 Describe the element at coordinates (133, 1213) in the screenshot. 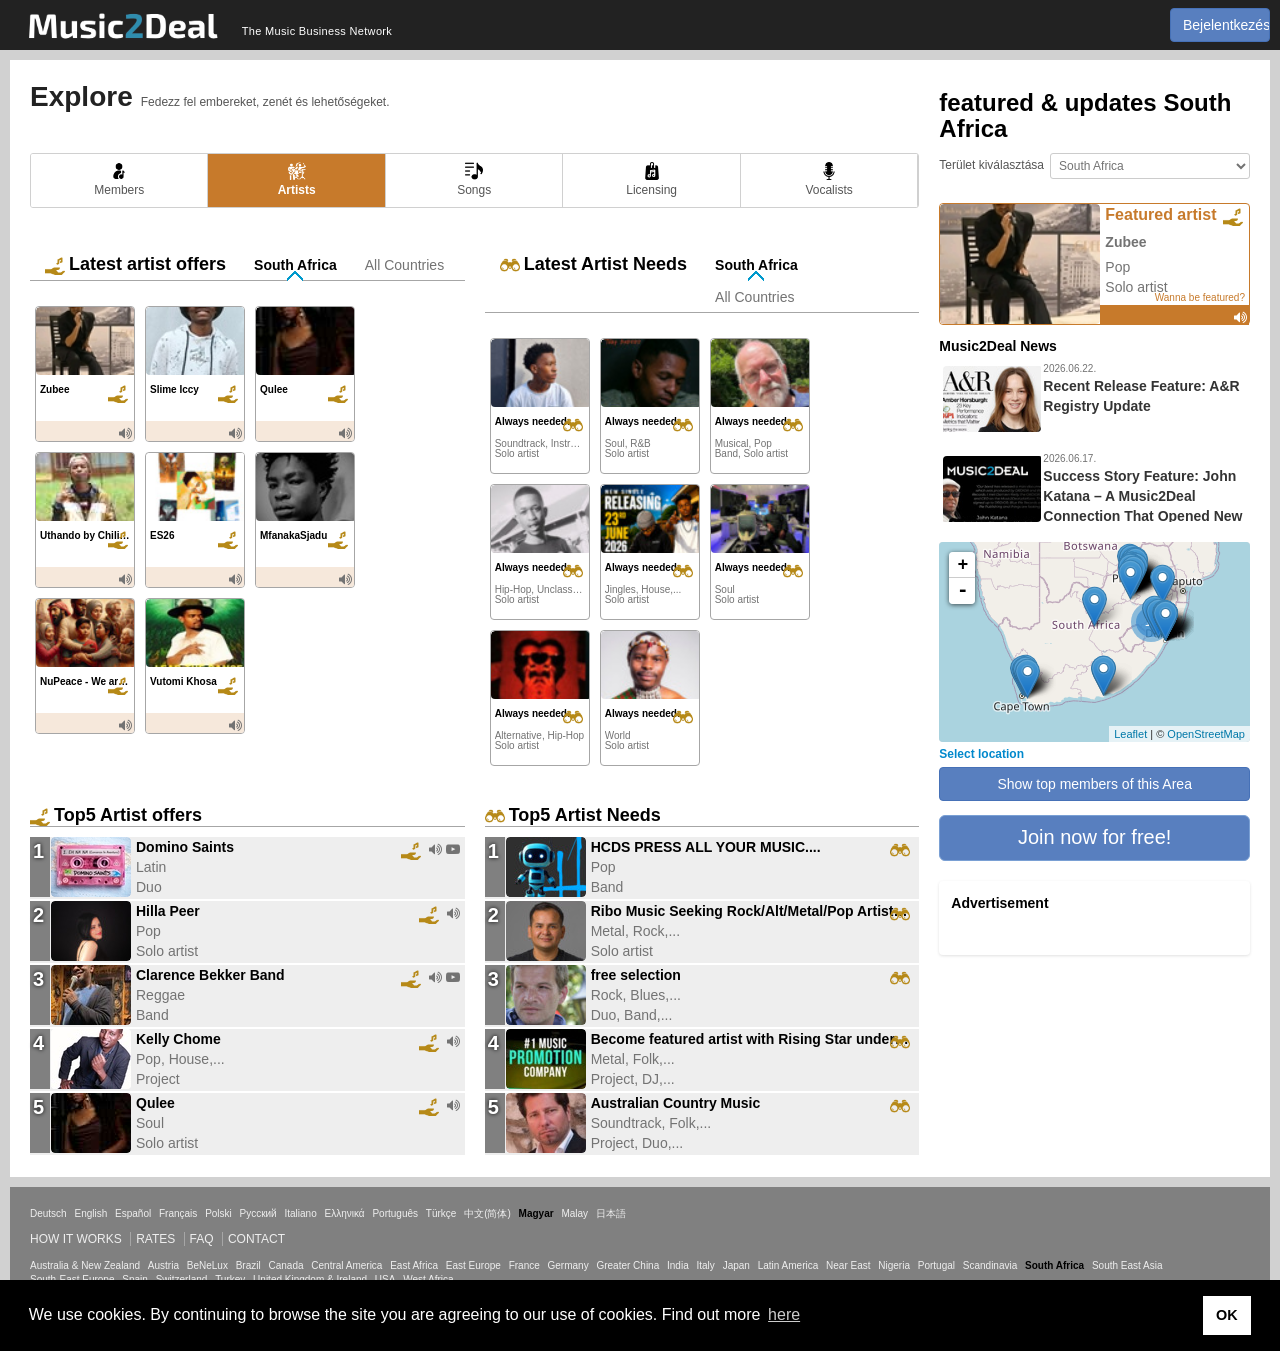

I see `Español` at that location.